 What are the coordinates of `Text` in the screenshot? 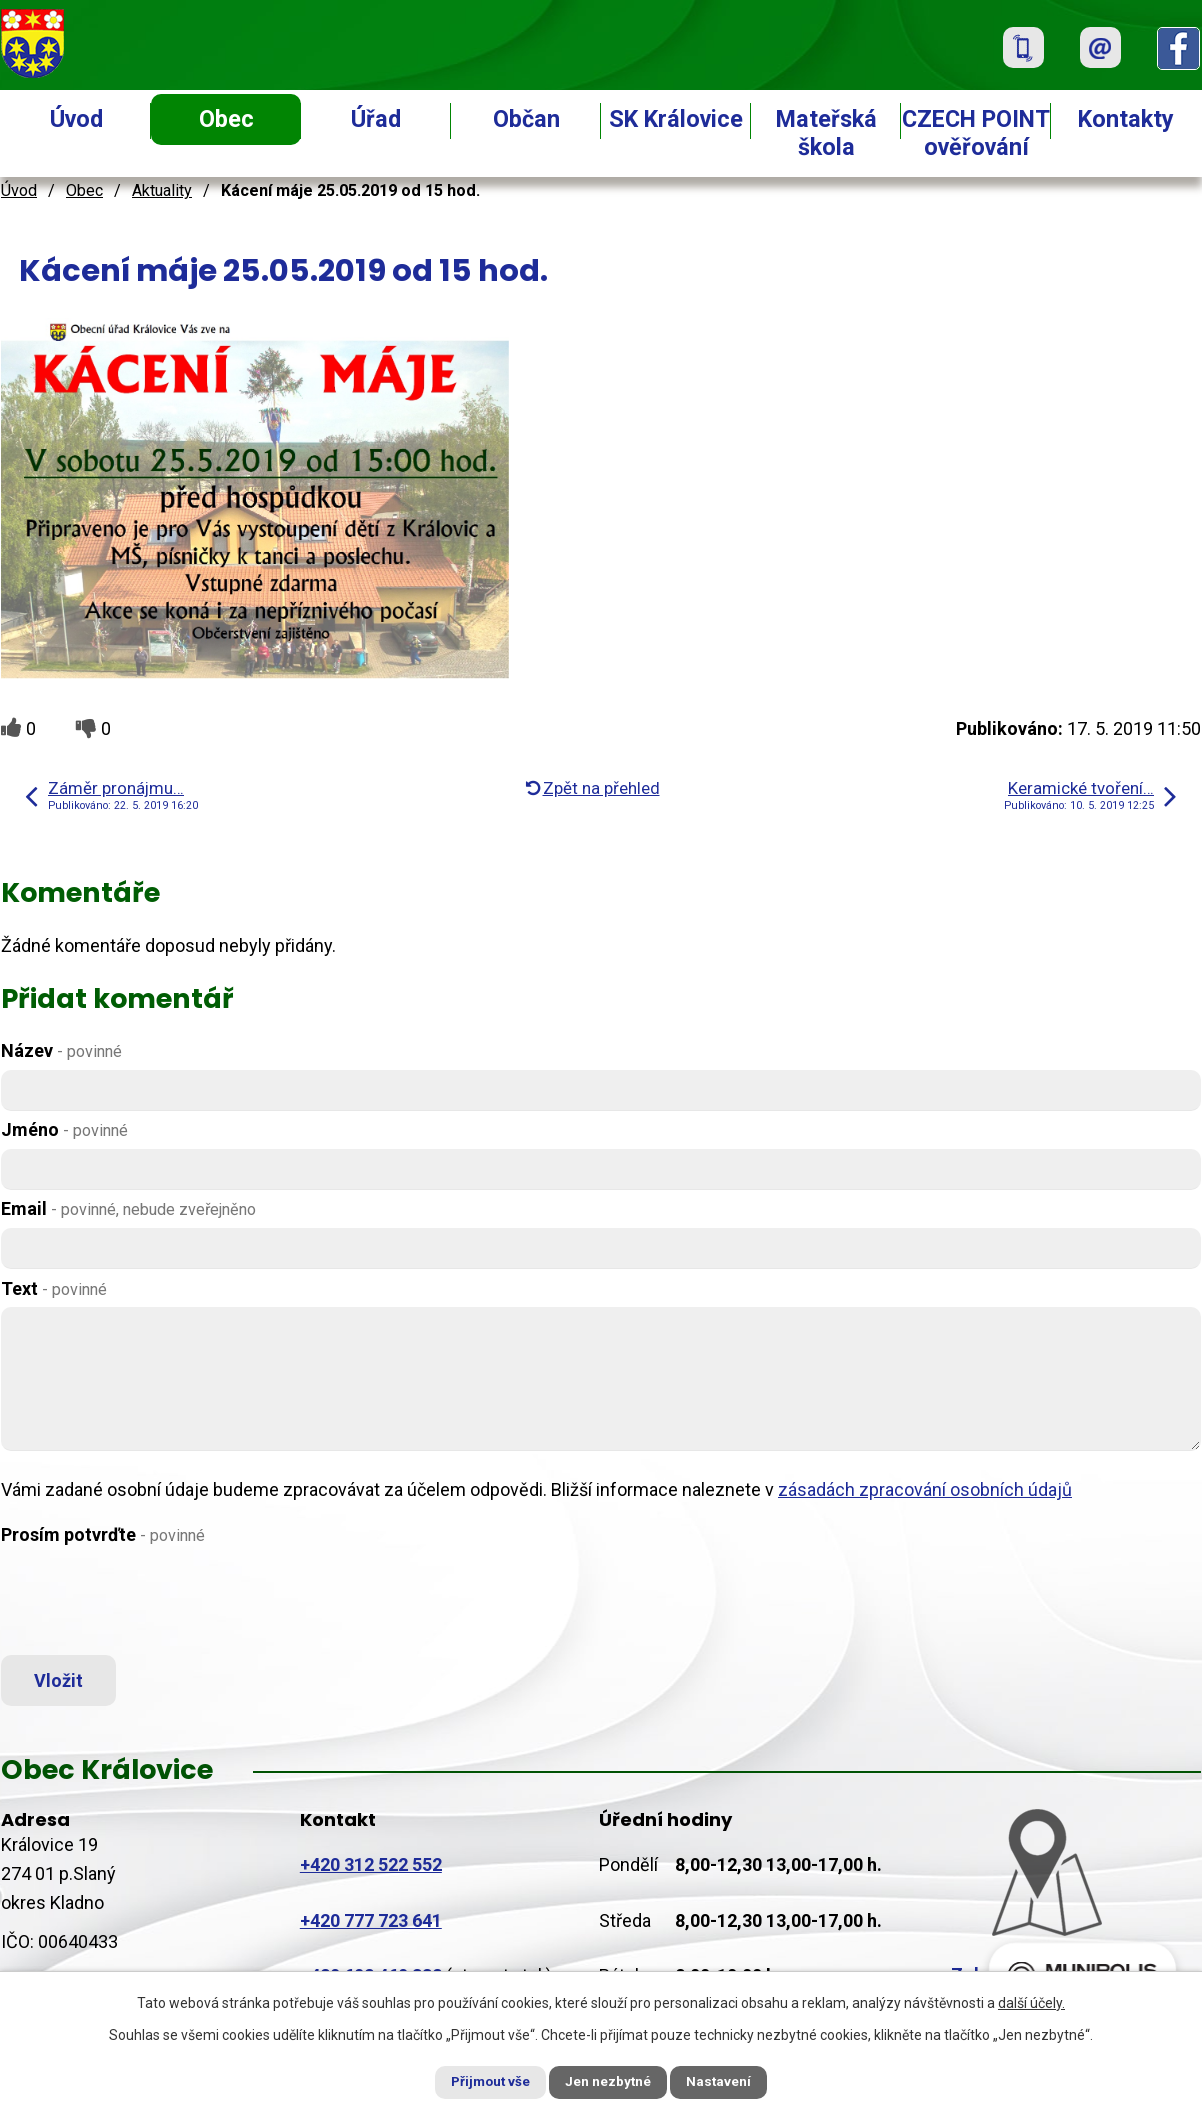 It's located at (54, 1288).